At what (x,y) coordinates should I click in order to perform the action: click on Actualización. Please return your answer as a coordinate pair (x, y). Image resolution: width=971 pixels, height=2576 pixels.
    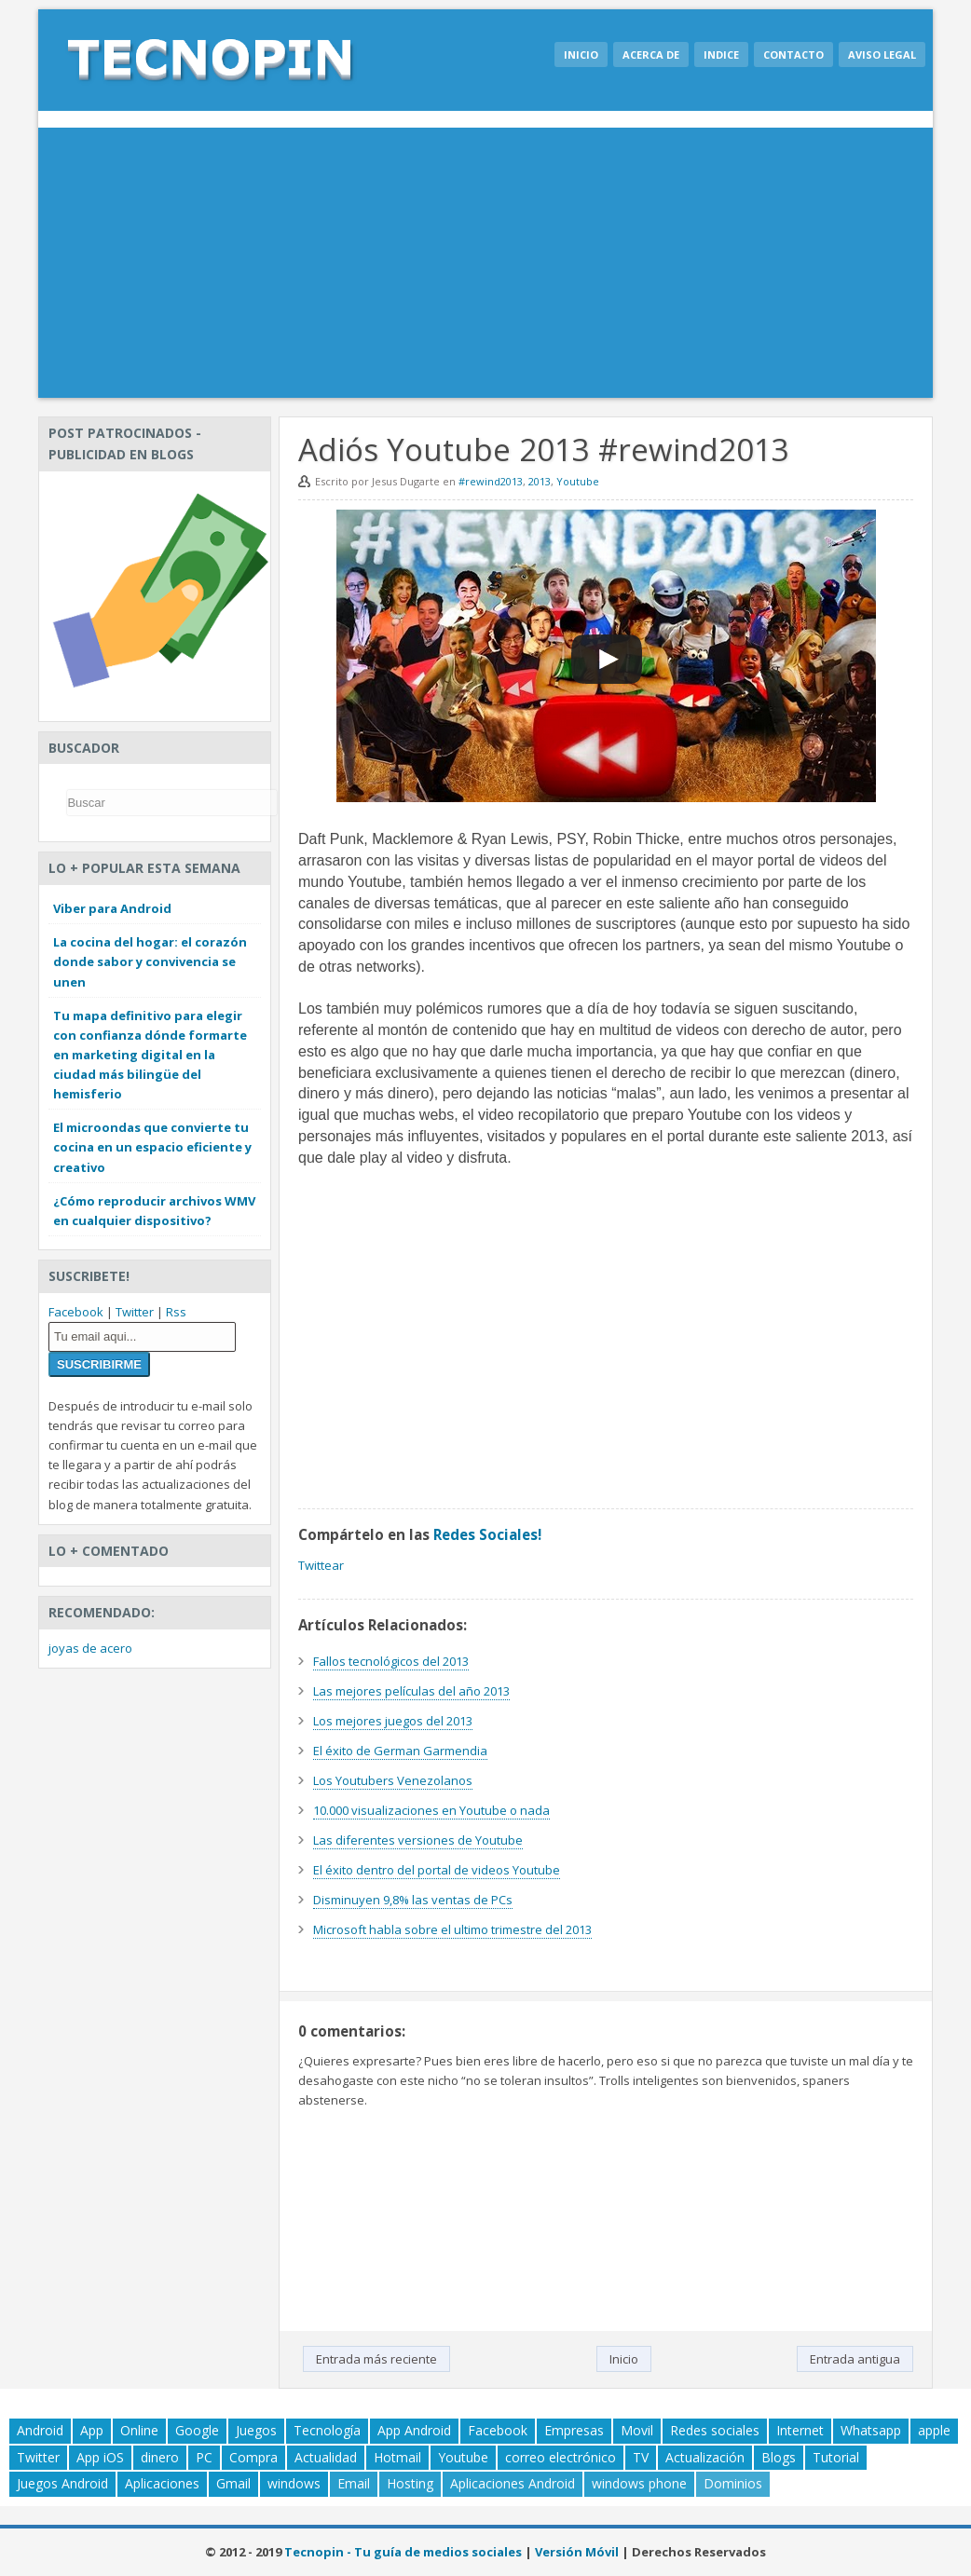
    Looking at the image, I should click on (705, 2457).